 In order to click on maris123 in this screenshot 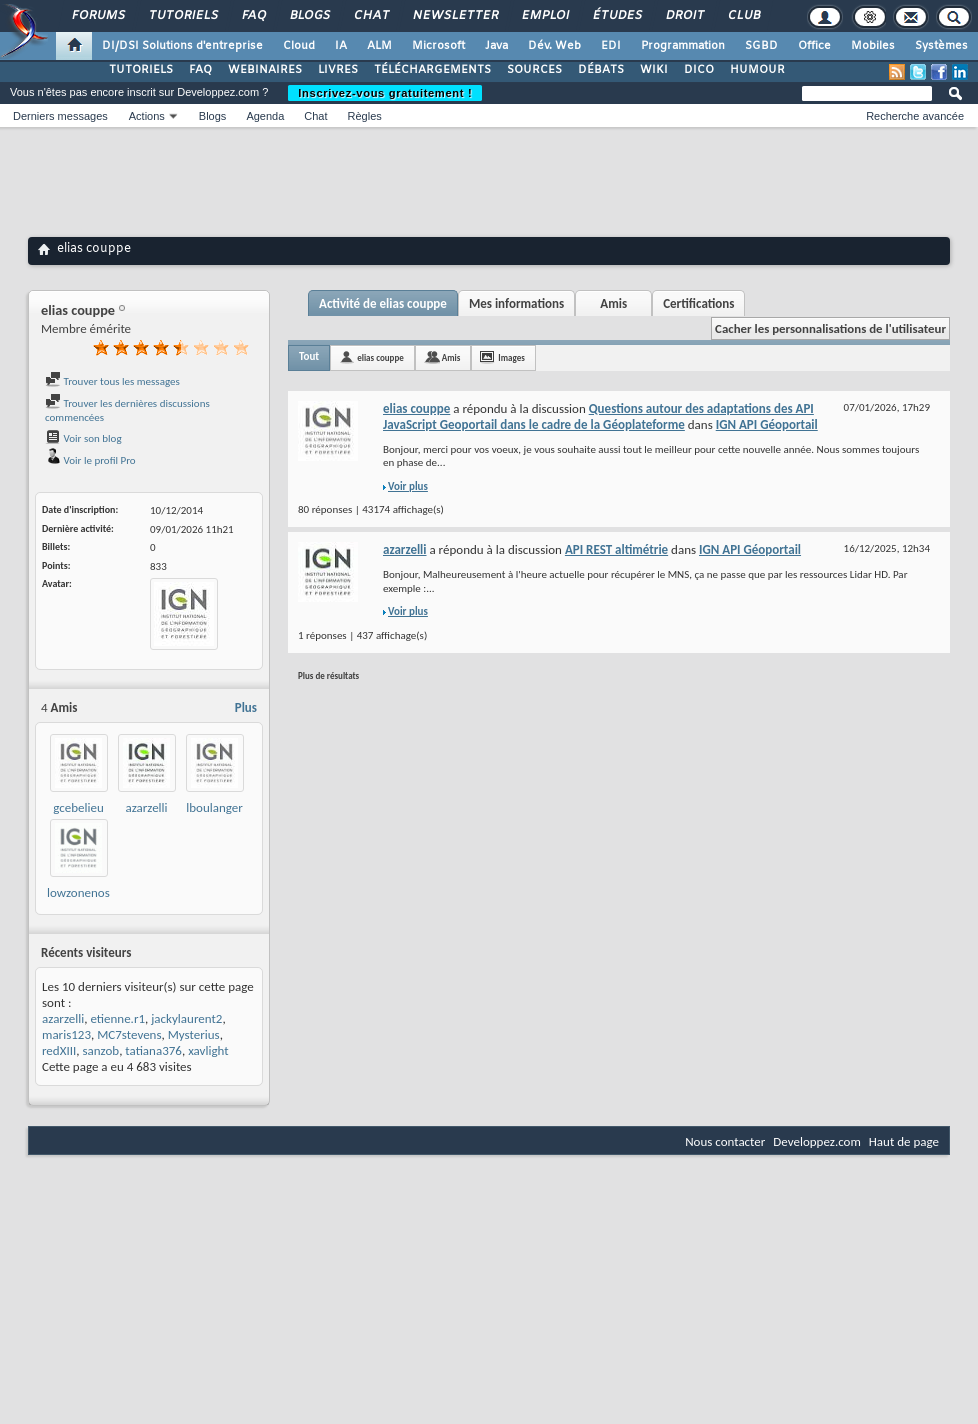, I will do `click(66, 1034)`.